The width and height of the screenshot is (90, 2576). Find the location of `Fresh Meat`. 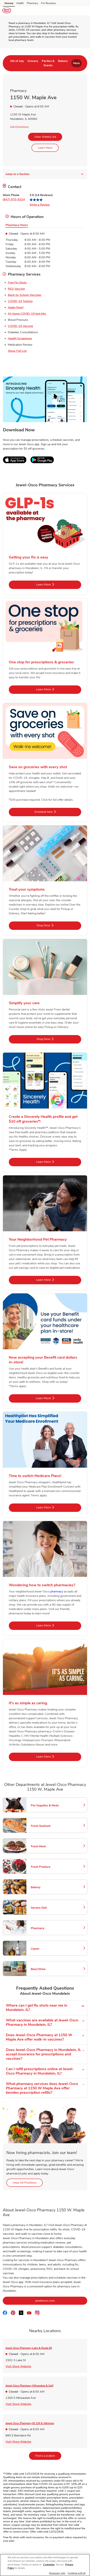

Fresh Meat is located at coordinates (46, 1846).